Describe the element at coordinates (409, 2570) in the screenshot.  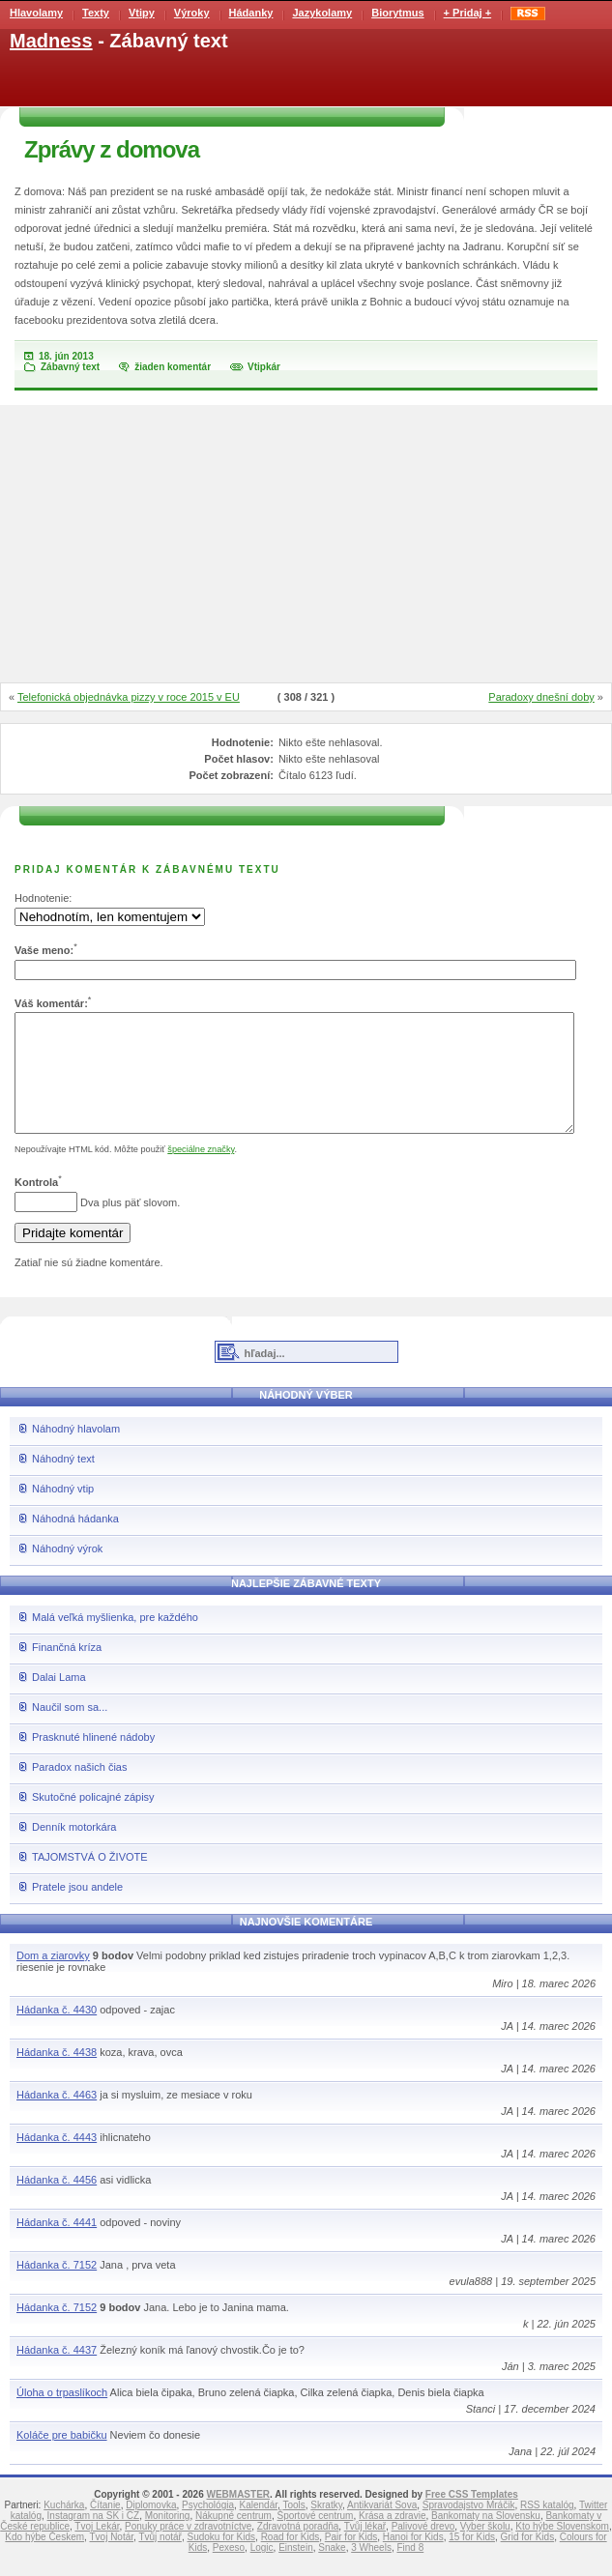
I see `Find 8` at that location.